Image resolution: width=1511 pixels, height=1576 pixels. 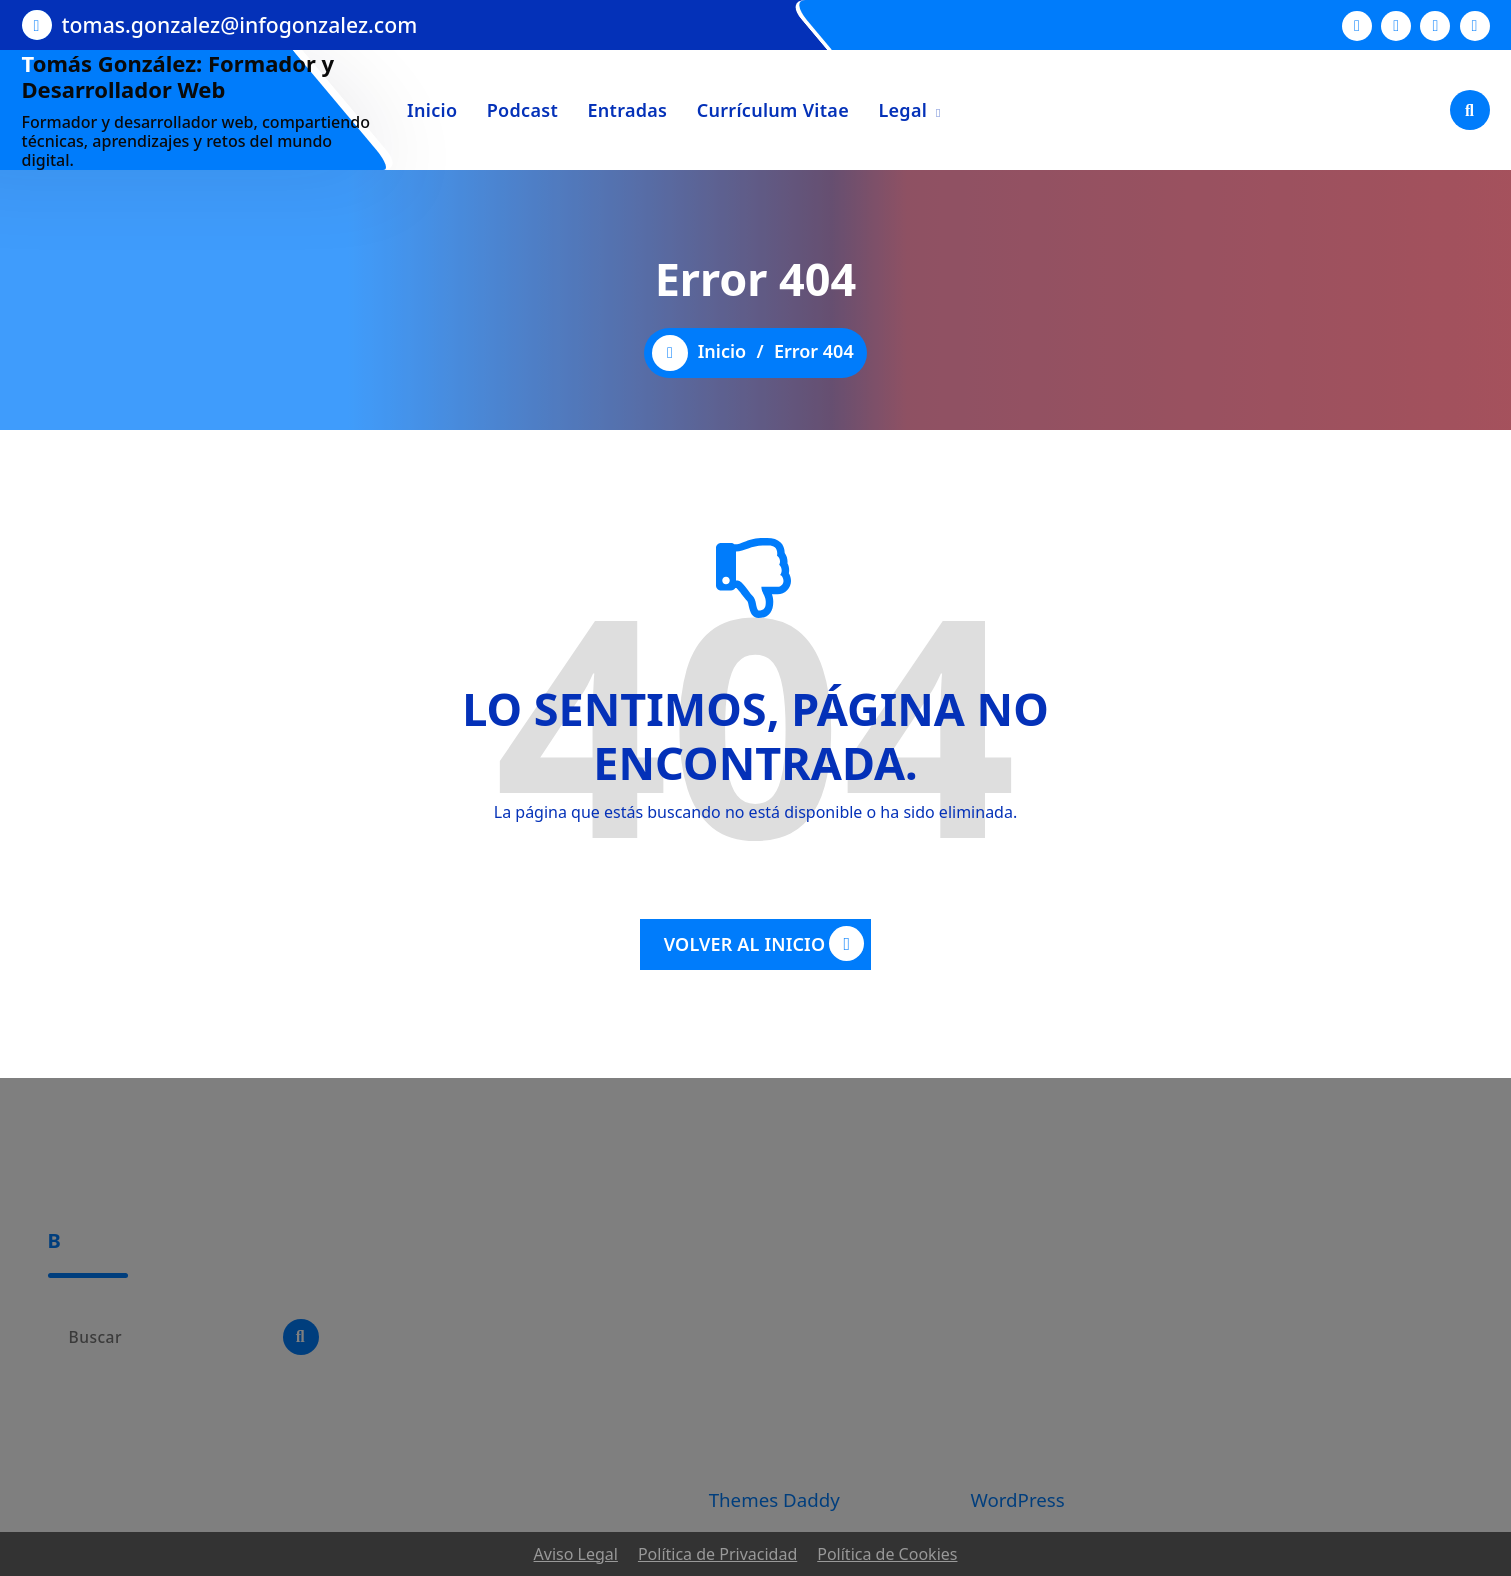 I want to click on [Ventana emergente de búsqueda], so click(x=1470, y=110).